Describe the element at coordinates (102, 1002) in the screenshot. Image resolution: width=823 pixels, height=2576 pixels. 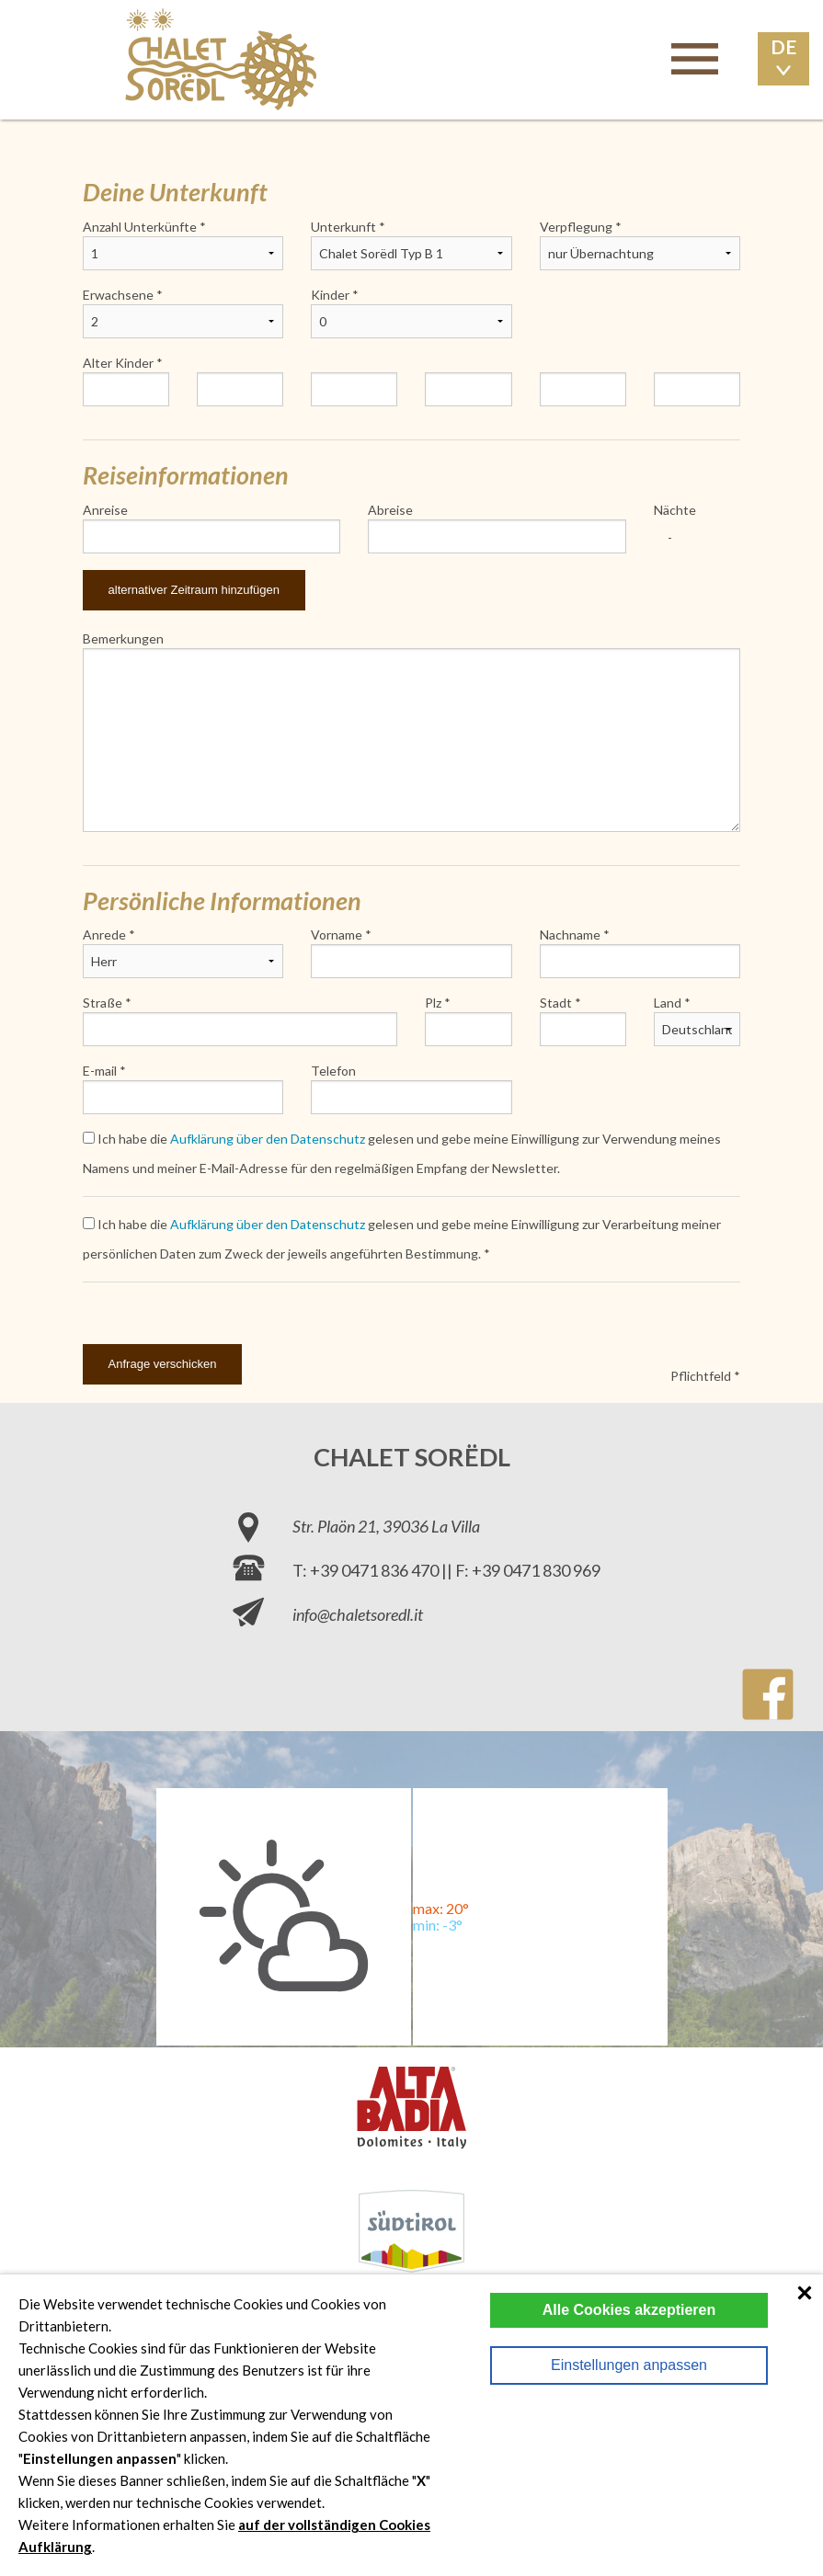
I see `Straße` at that location.